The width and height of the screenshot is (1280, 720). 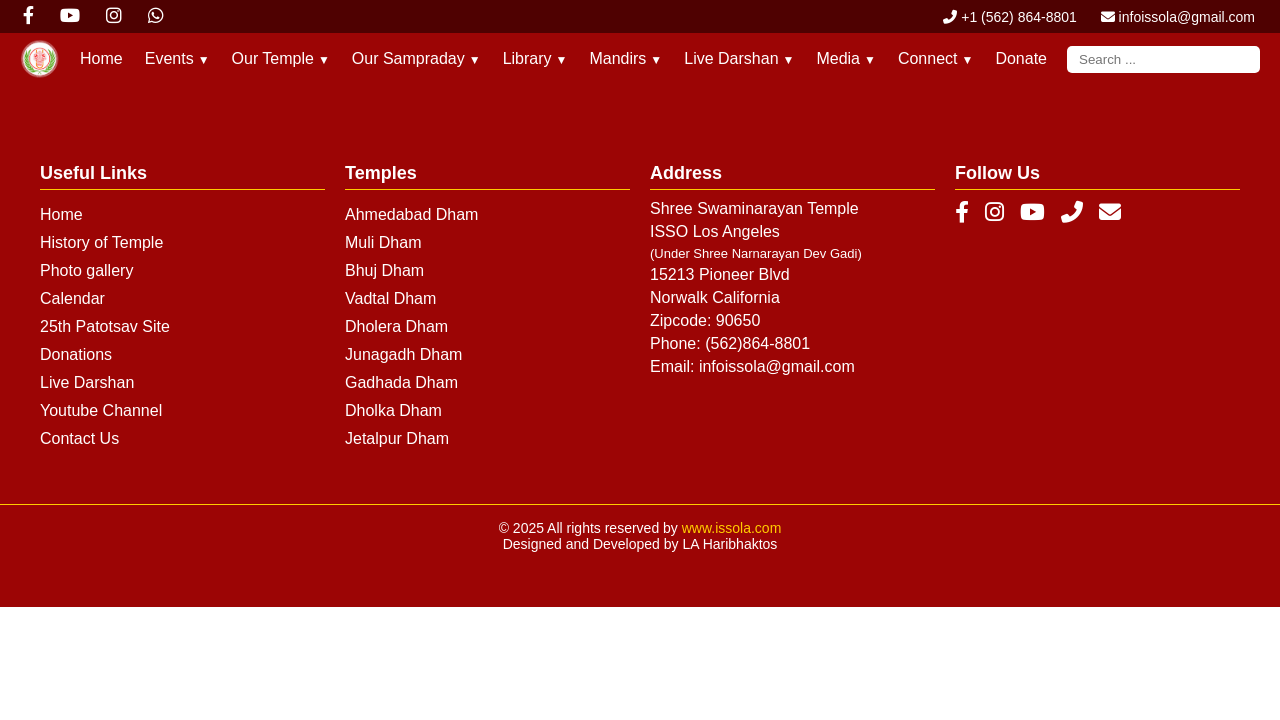 I want to click on +1 (562) 864-8801, so click(x=1009, y=17).